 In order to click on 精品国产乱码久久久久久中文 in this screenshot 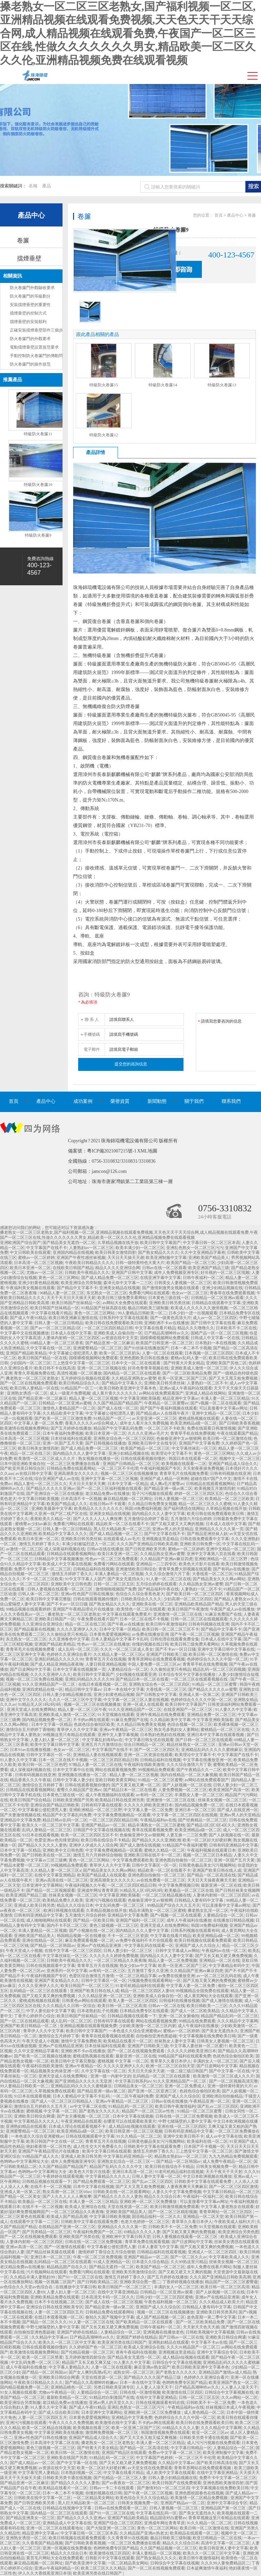, I will do `click(116, 2166)`.